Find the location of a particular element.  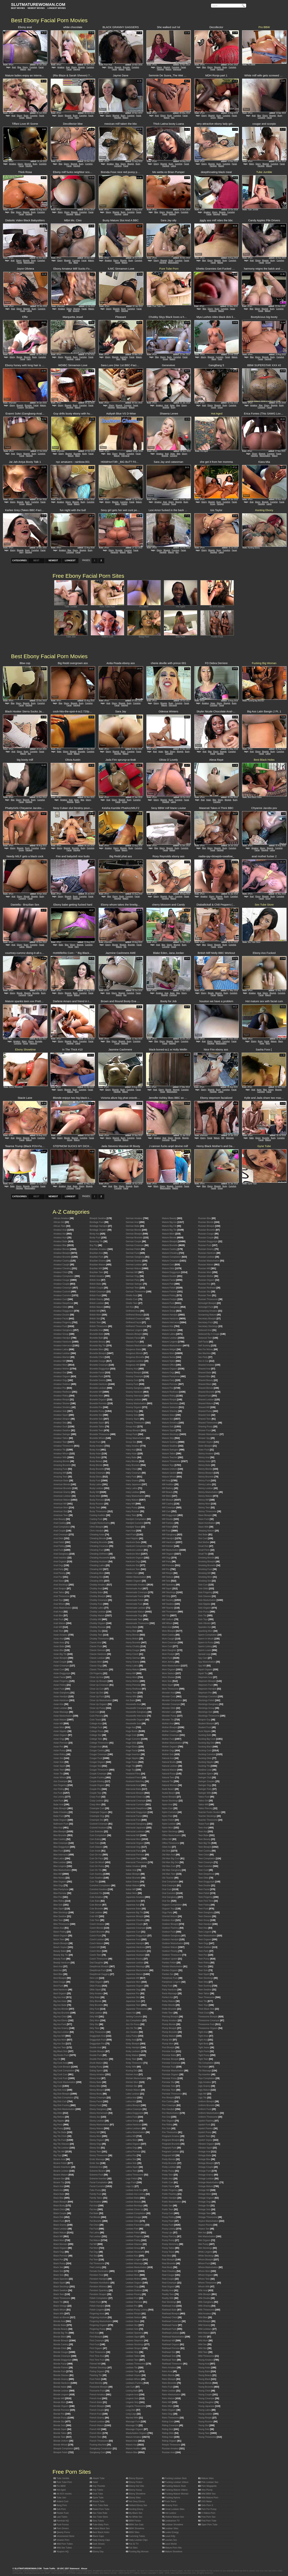

Blonde Uniform is located at coordinates (61, 2441).